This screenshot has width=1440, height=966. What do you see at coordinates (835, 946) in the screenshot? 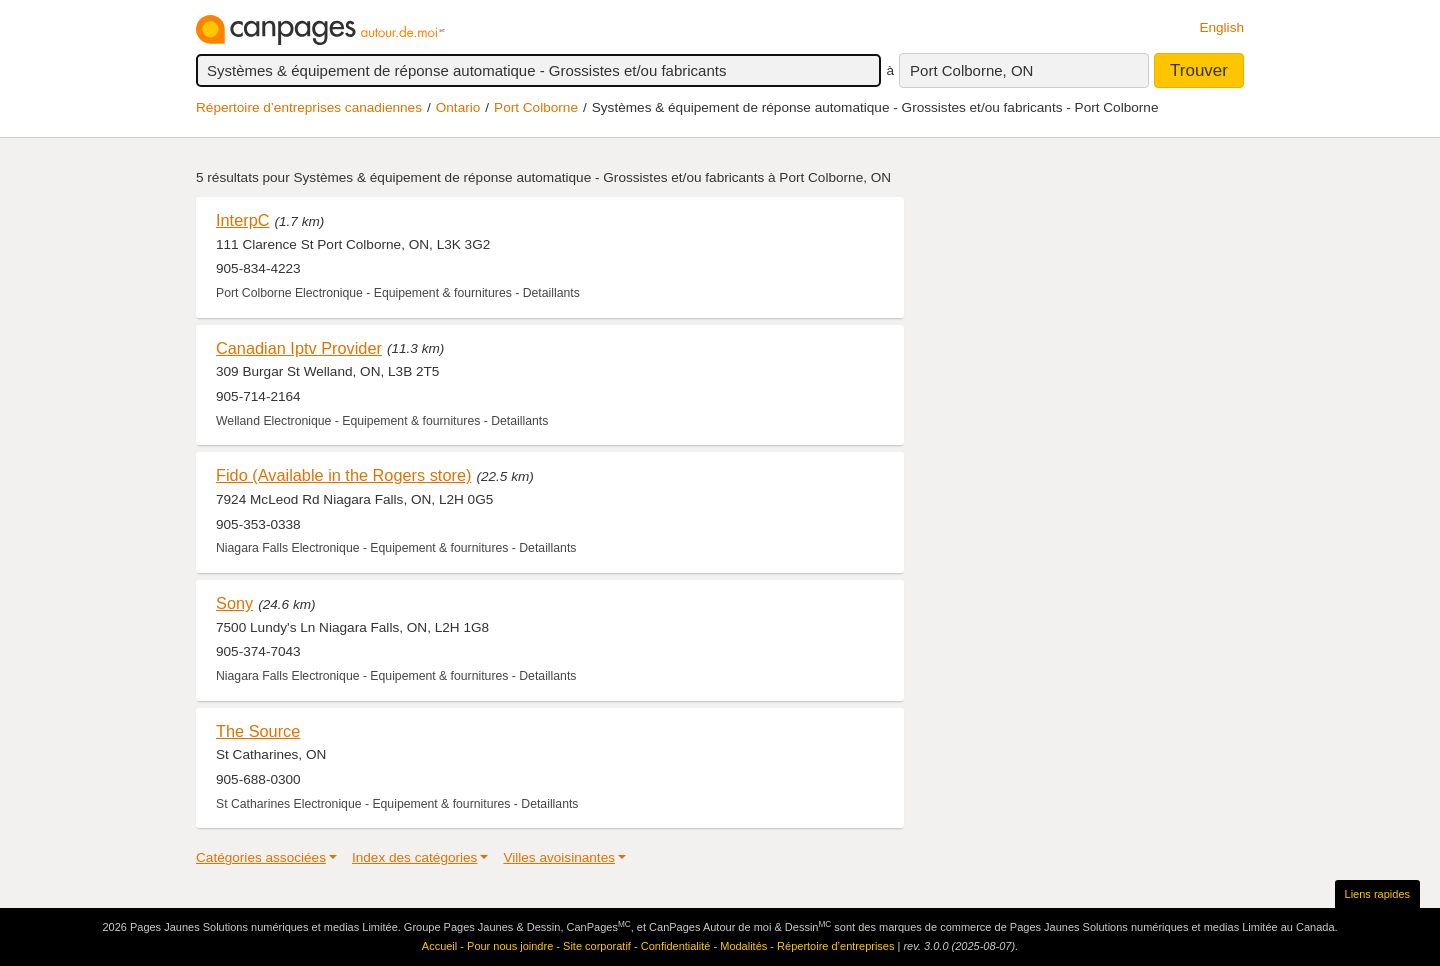
I see `Répertoire d’entreprises` at bounding box center [835, 946].